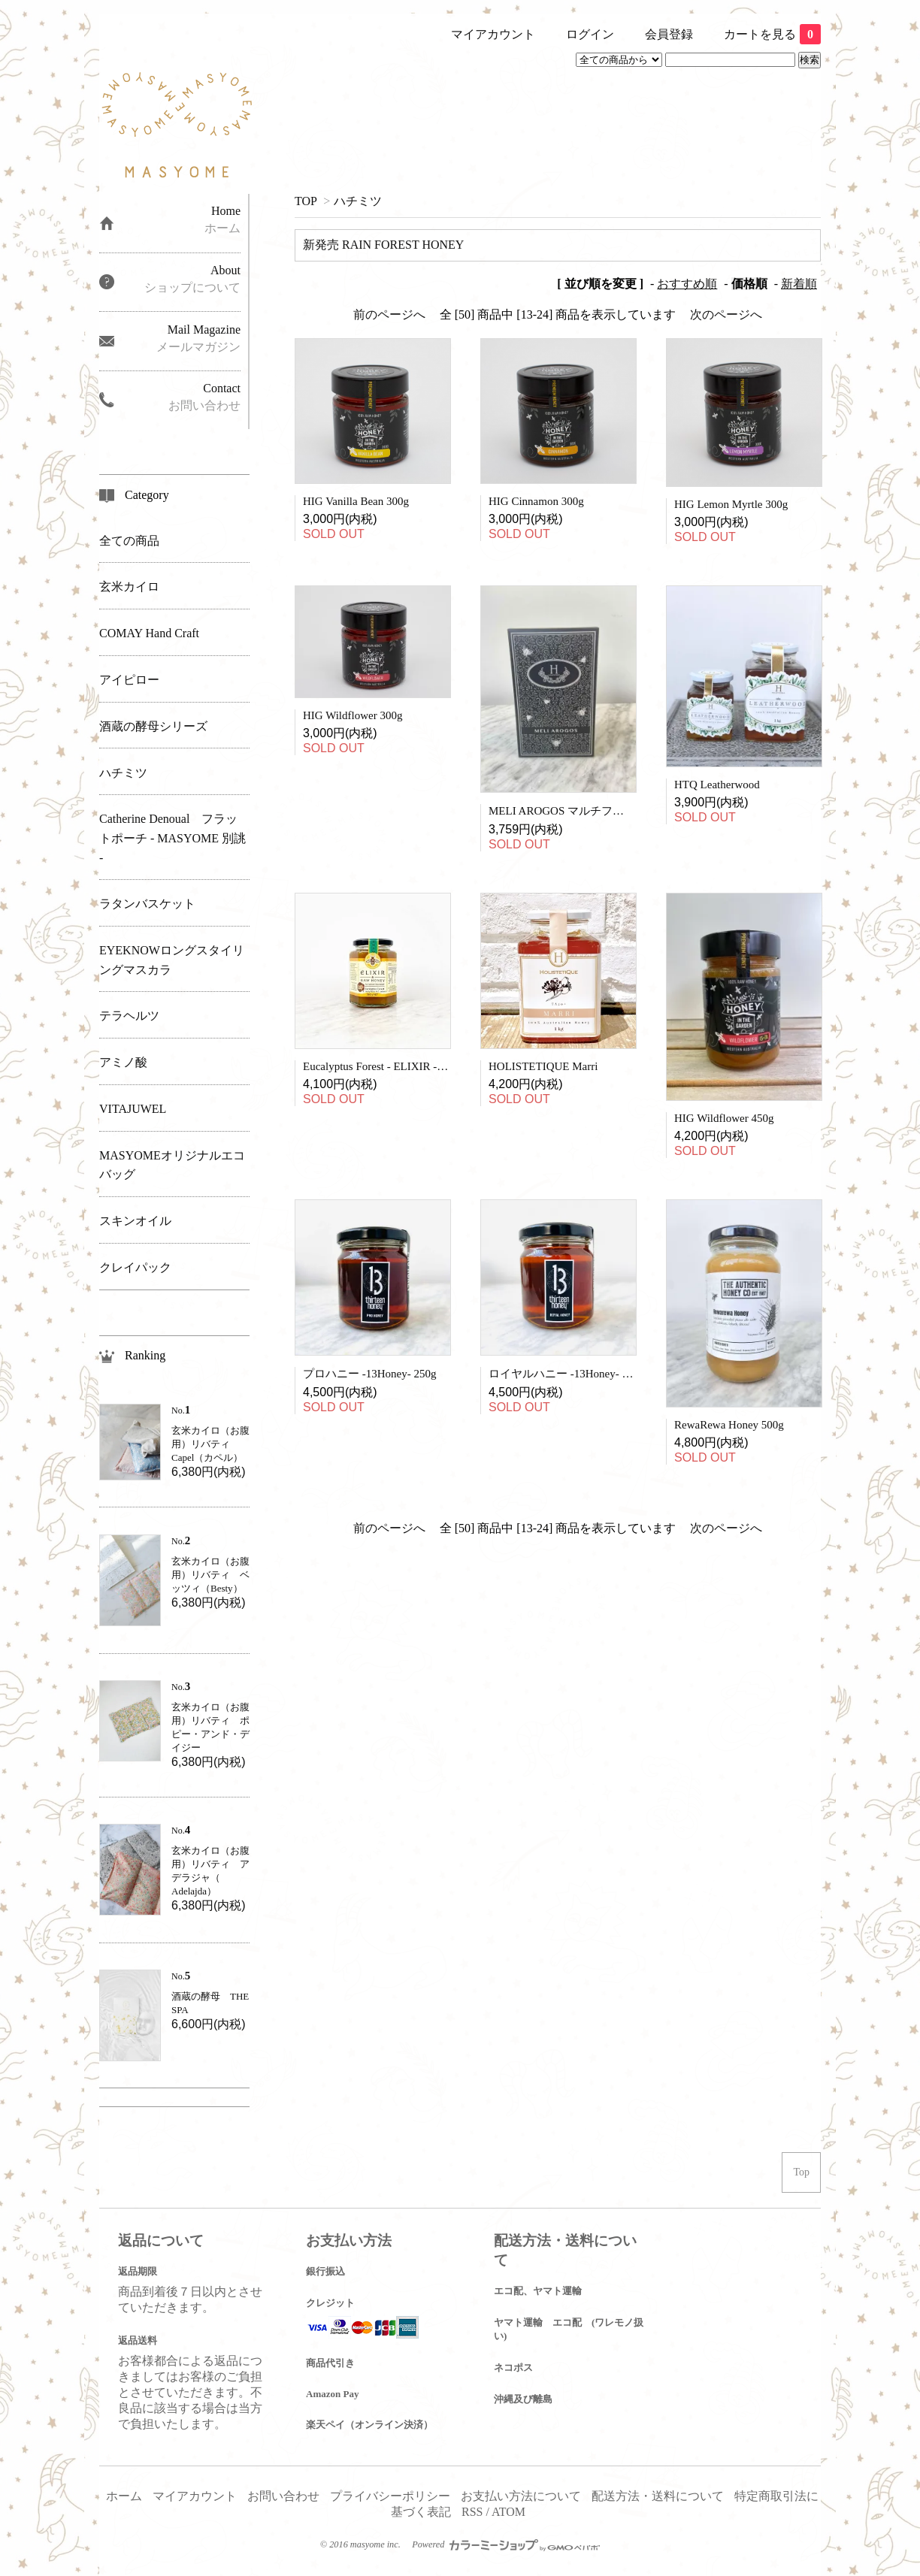 The height and width of the screenshot is (2576, 920). I want to click on お問い合わせ, so click(283, 2496).